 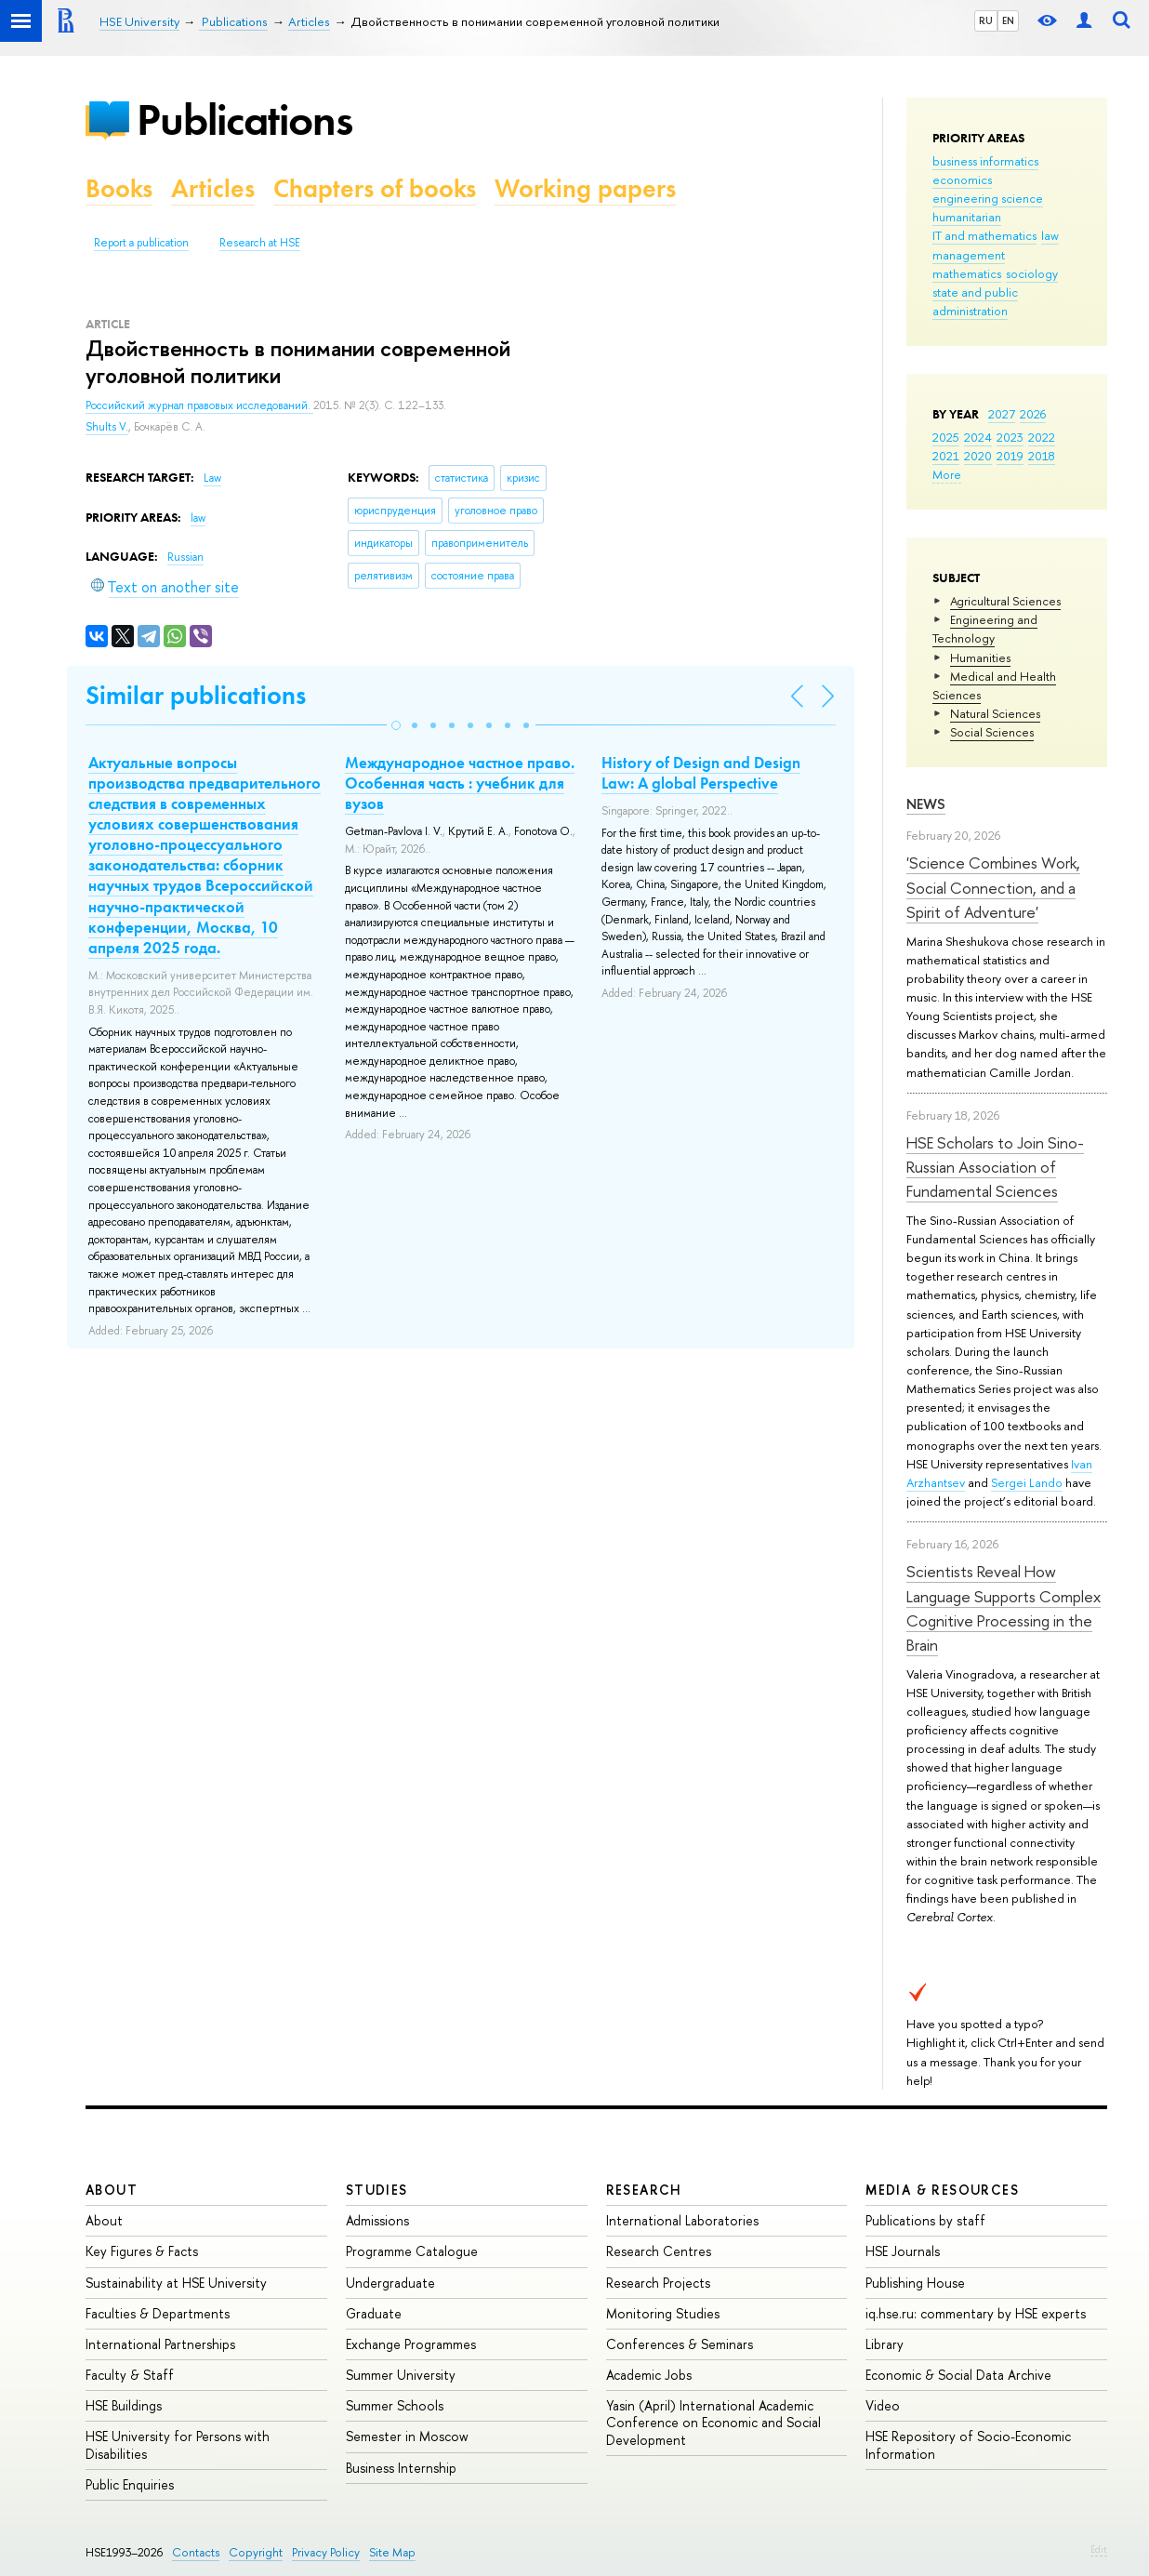 I want to click on HSE Journals, so click(x=902, y=2251).